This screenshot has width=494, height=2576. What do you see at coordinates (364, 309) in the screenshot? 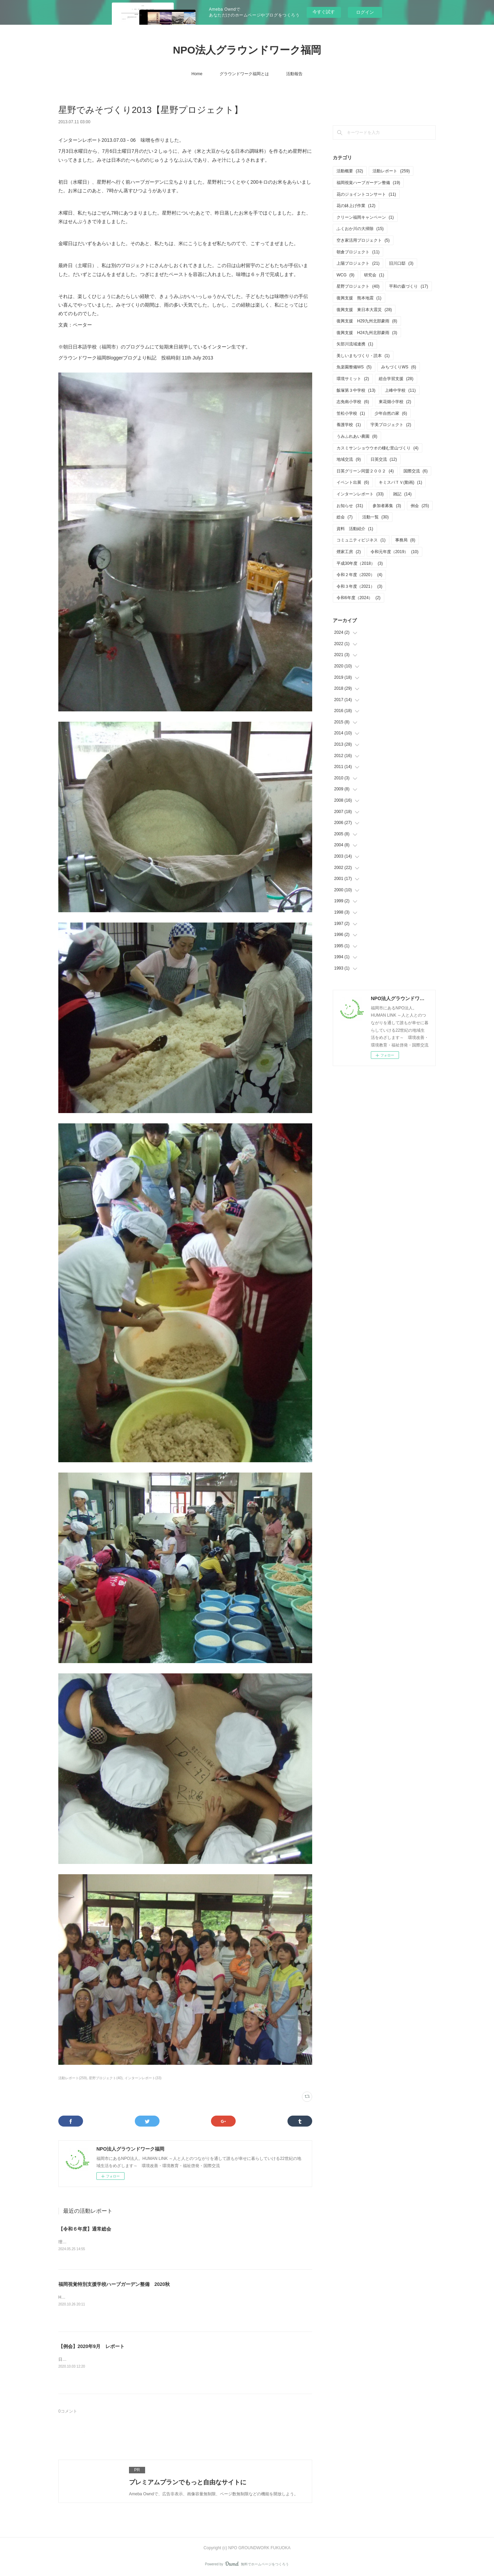
I see `復興支援 東日本大震災` at bounding box center [364, 309].